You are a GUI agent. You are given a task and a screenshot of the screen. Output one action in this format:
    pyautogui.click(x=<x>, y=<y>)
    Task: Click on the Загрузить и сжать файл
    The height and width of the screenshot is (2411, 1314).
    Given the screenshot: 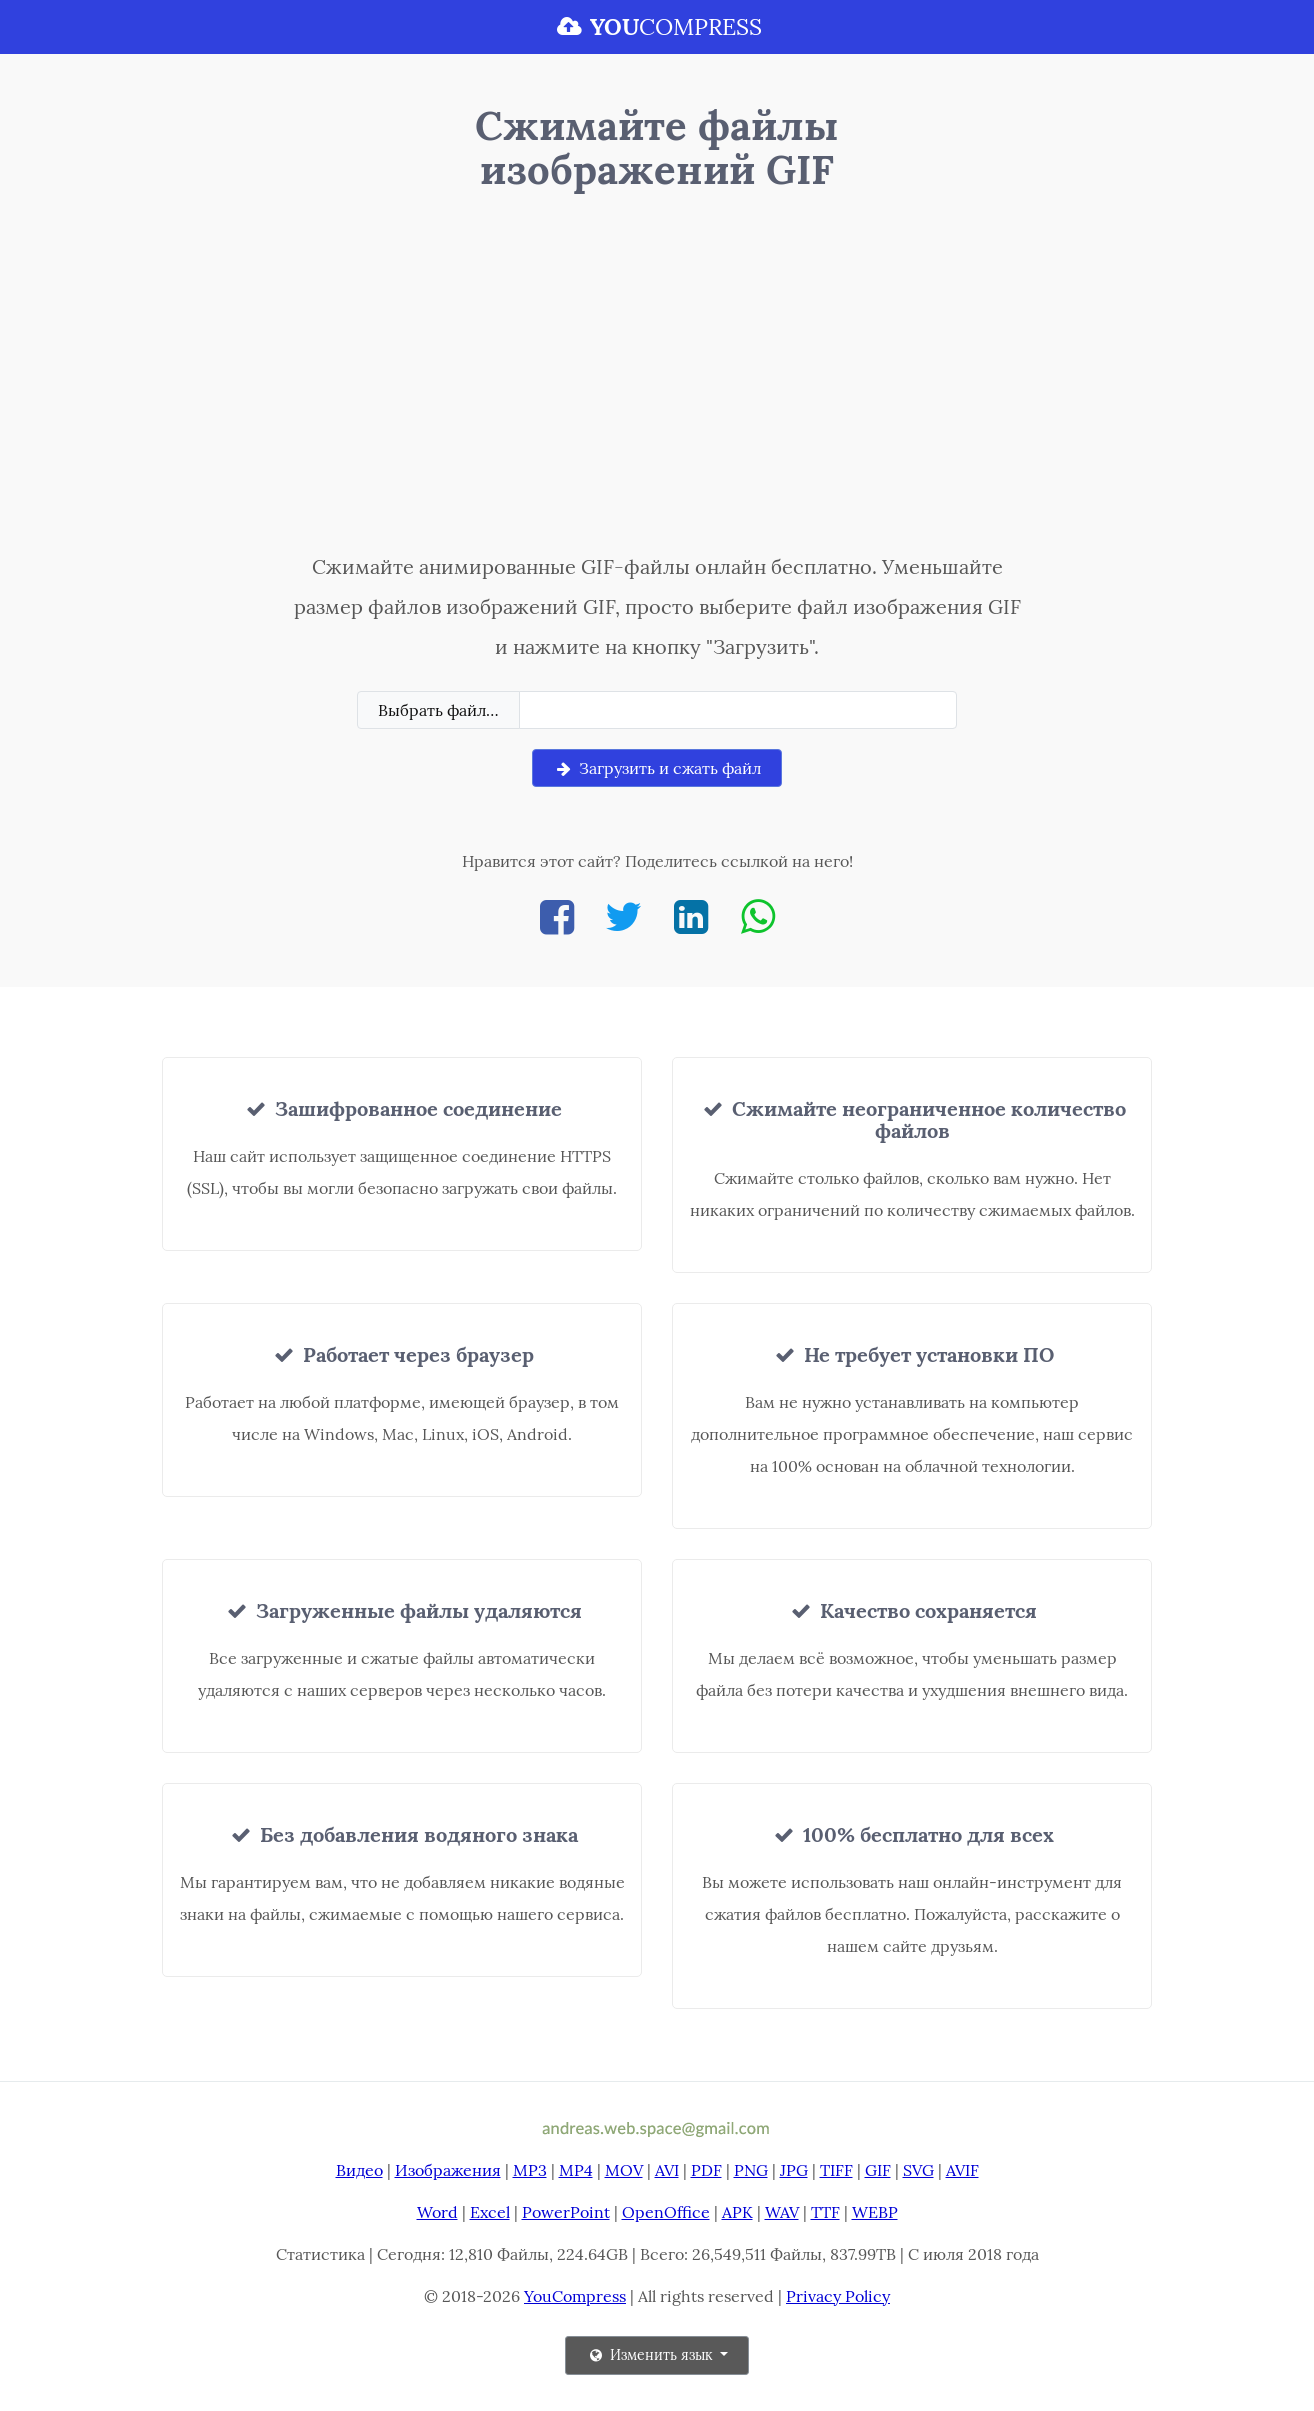 What is the action you would take?
    pyautogui.click(x=657, y=768)
    